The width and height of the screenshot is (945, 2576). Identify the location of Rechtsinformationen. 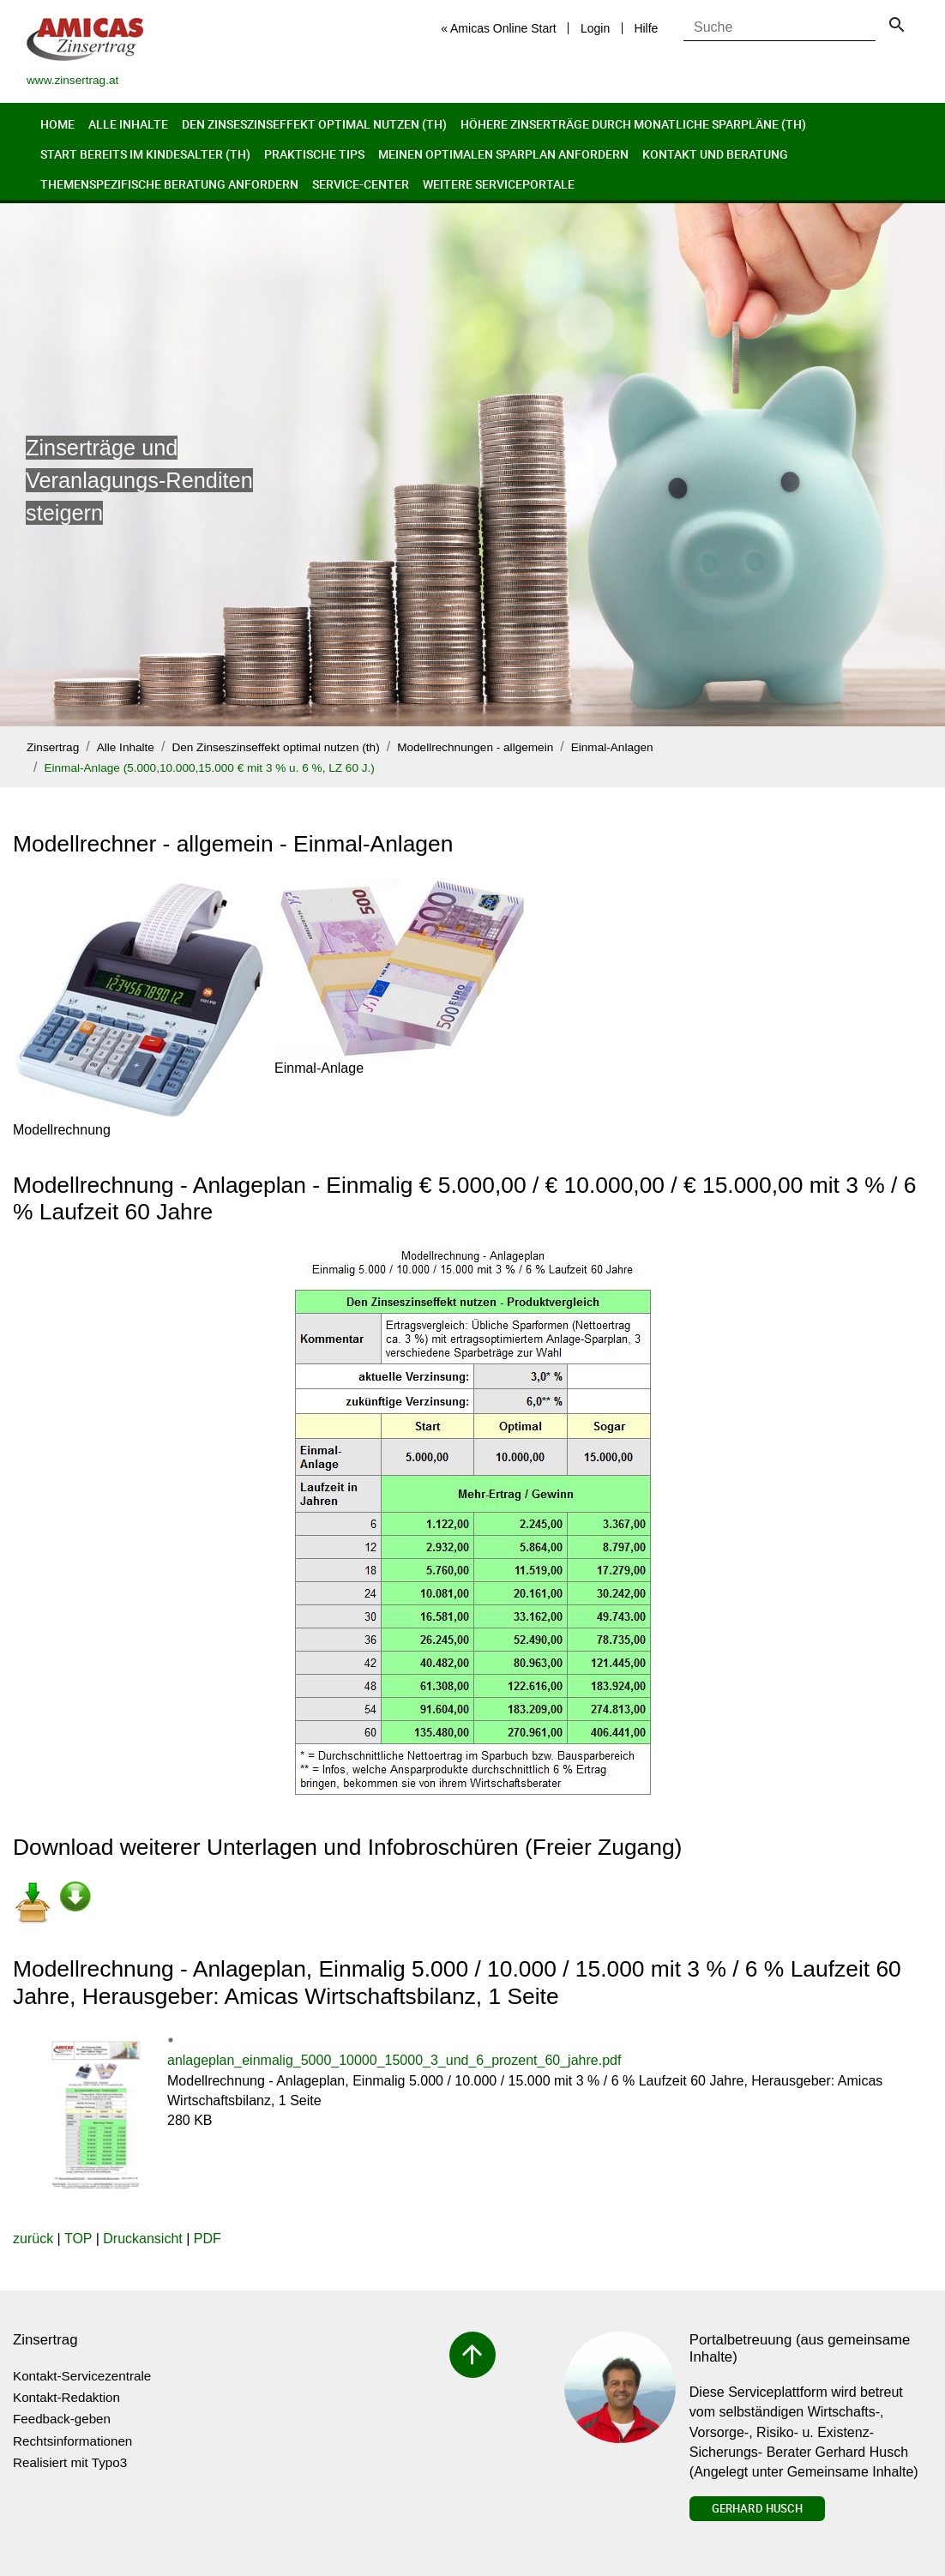
(72, 2441).